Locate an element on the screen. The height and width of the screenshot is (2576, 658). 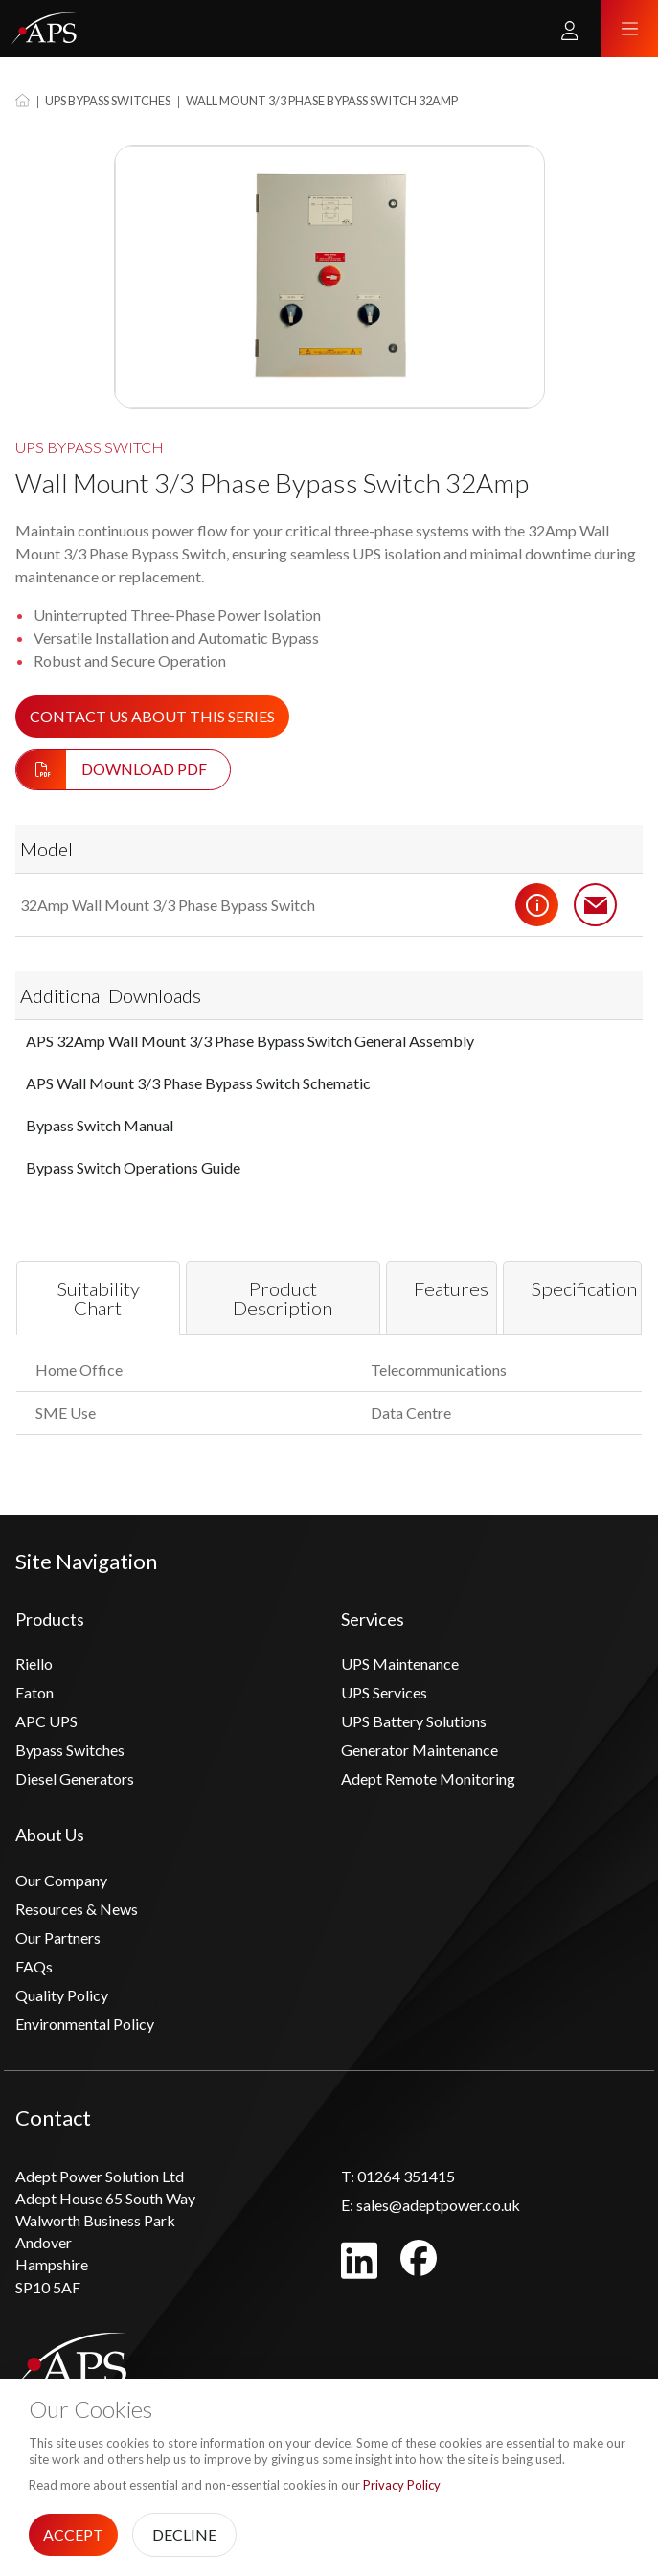
UPS Bypass Switches is located at coordinates (107, 100).